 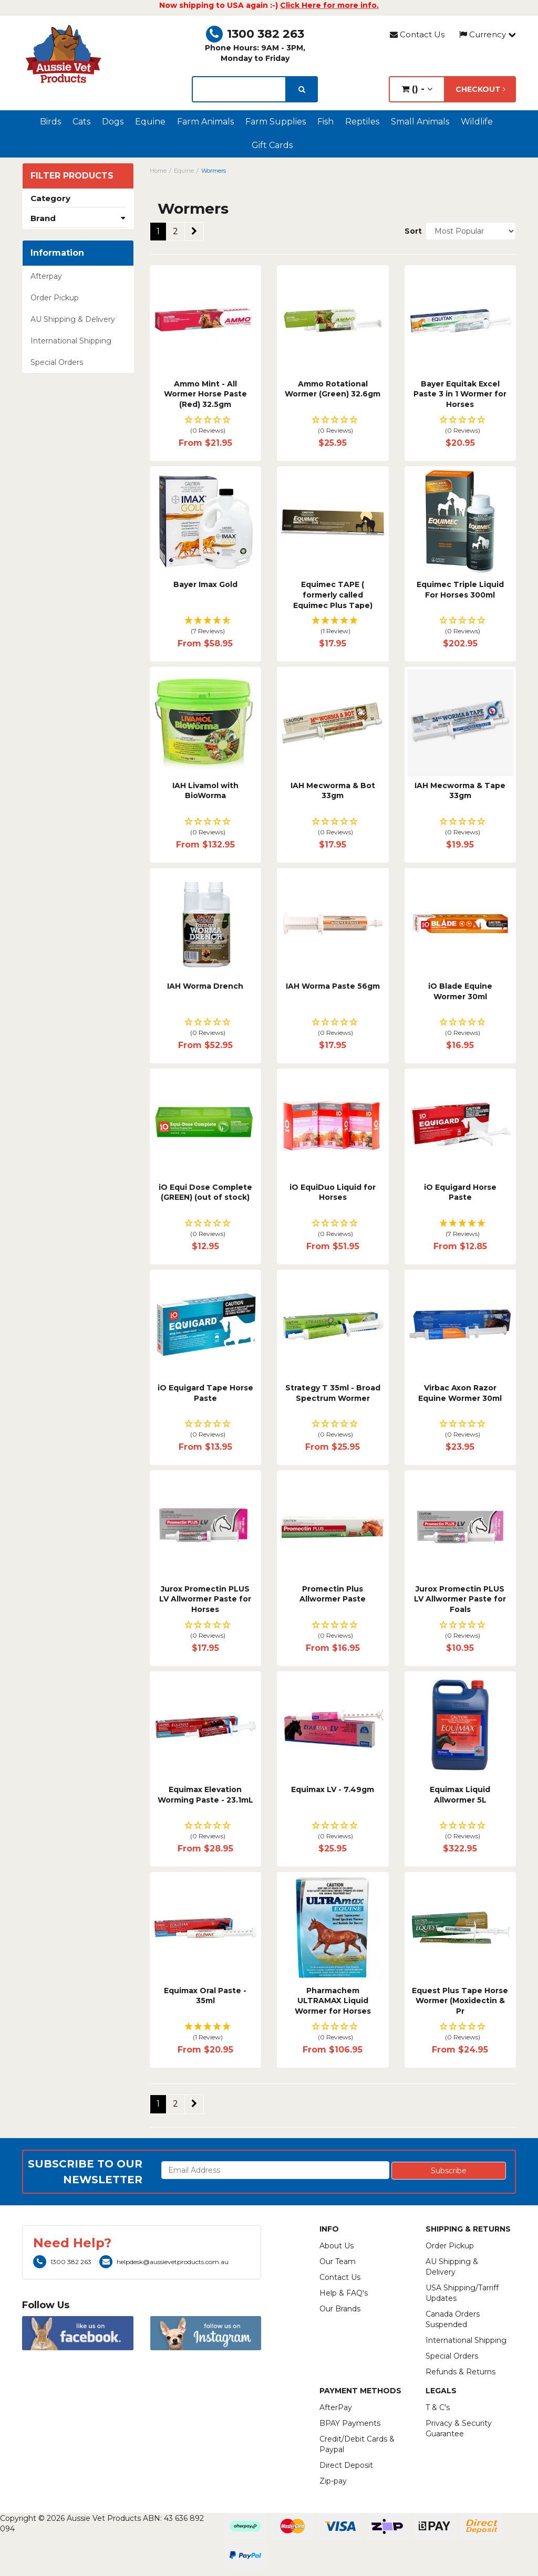 What do you see at coordinates (333, 986) in the screenshot?
I see `IAH Worma Paste 56gm` at bounding box center [333, 986].